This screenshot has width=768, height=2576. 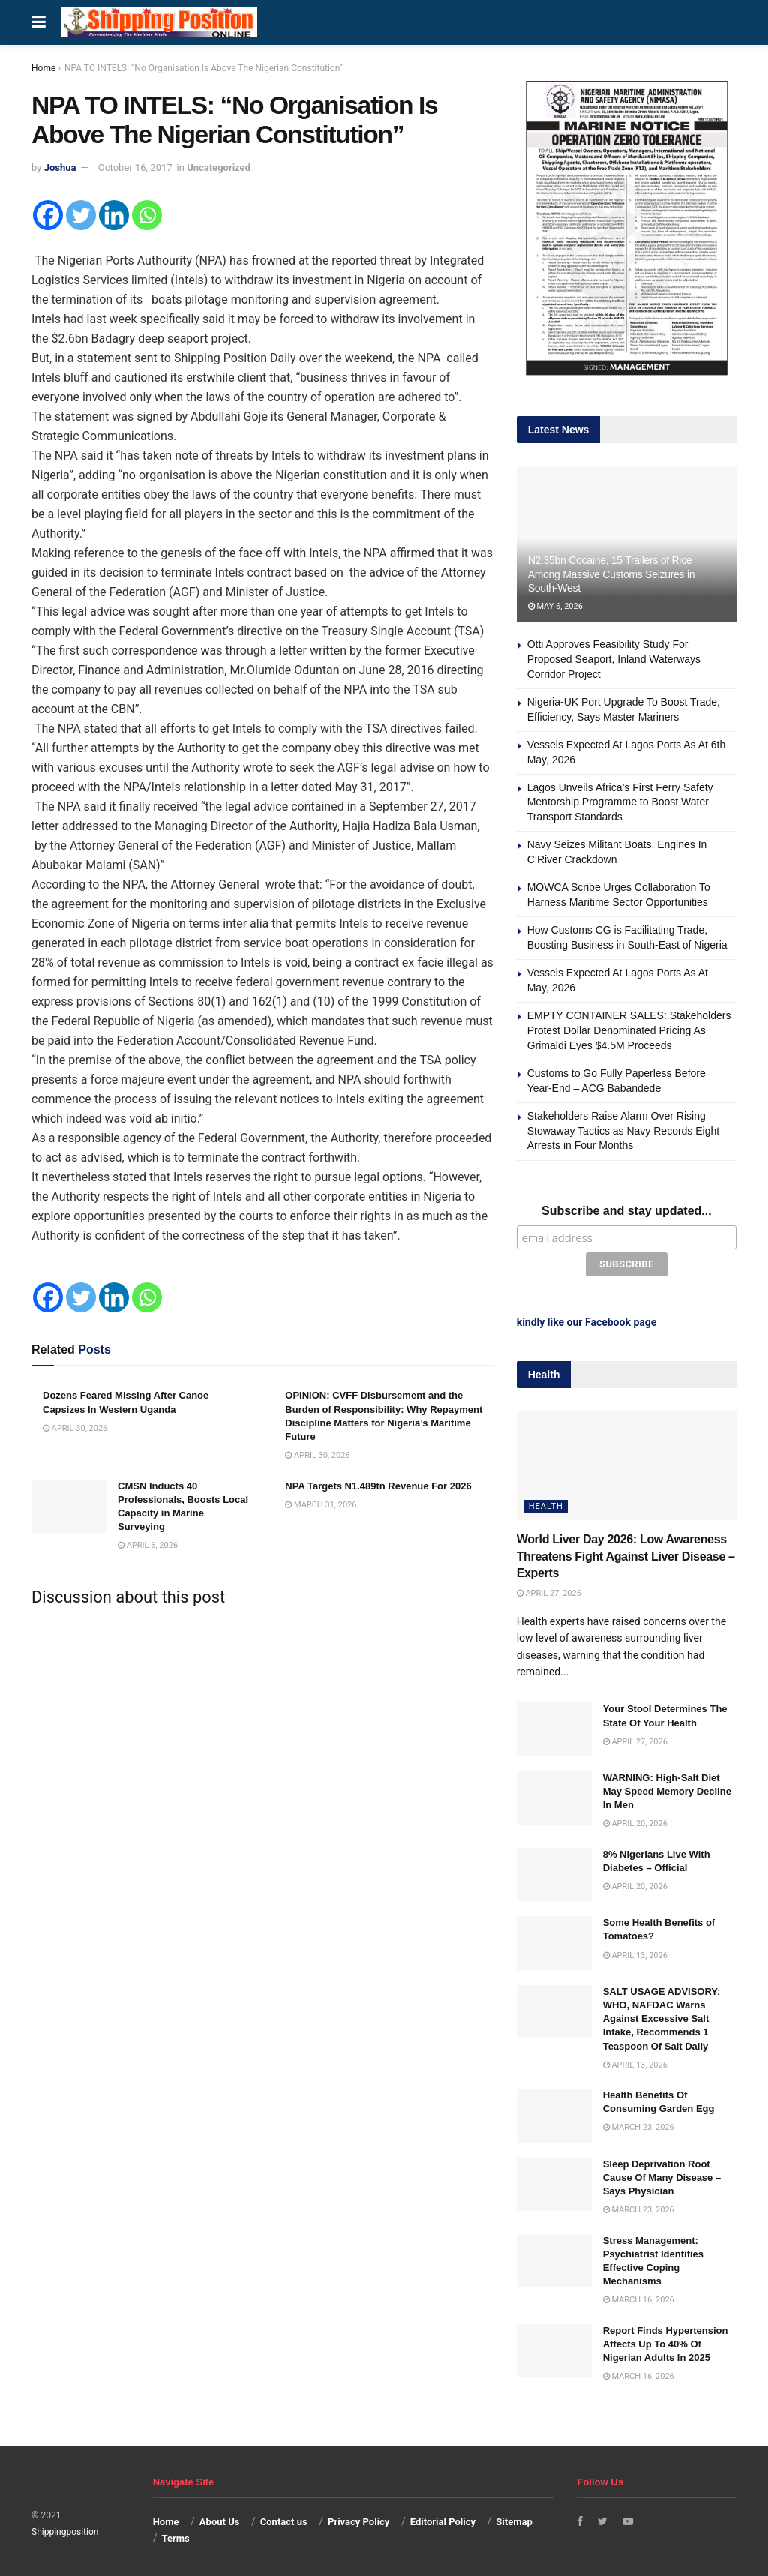 I want to click on Shippingposition, so click(x=65, y=2529).